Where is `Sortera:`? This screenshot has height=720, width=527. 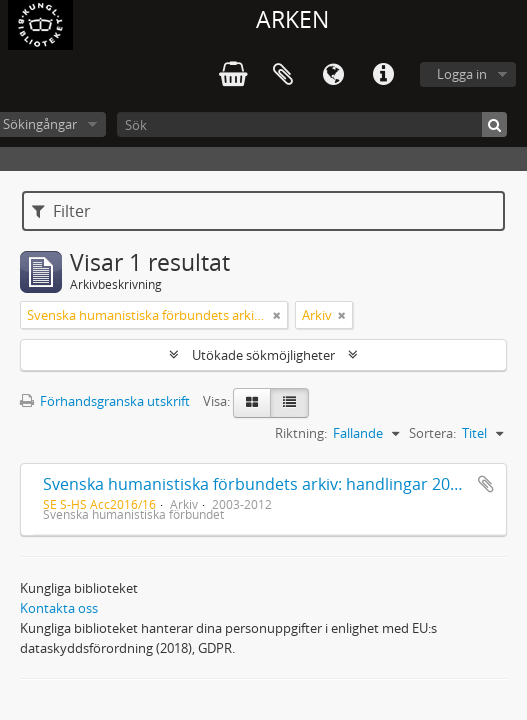 Sortera: is located at coordinates (432, 433).